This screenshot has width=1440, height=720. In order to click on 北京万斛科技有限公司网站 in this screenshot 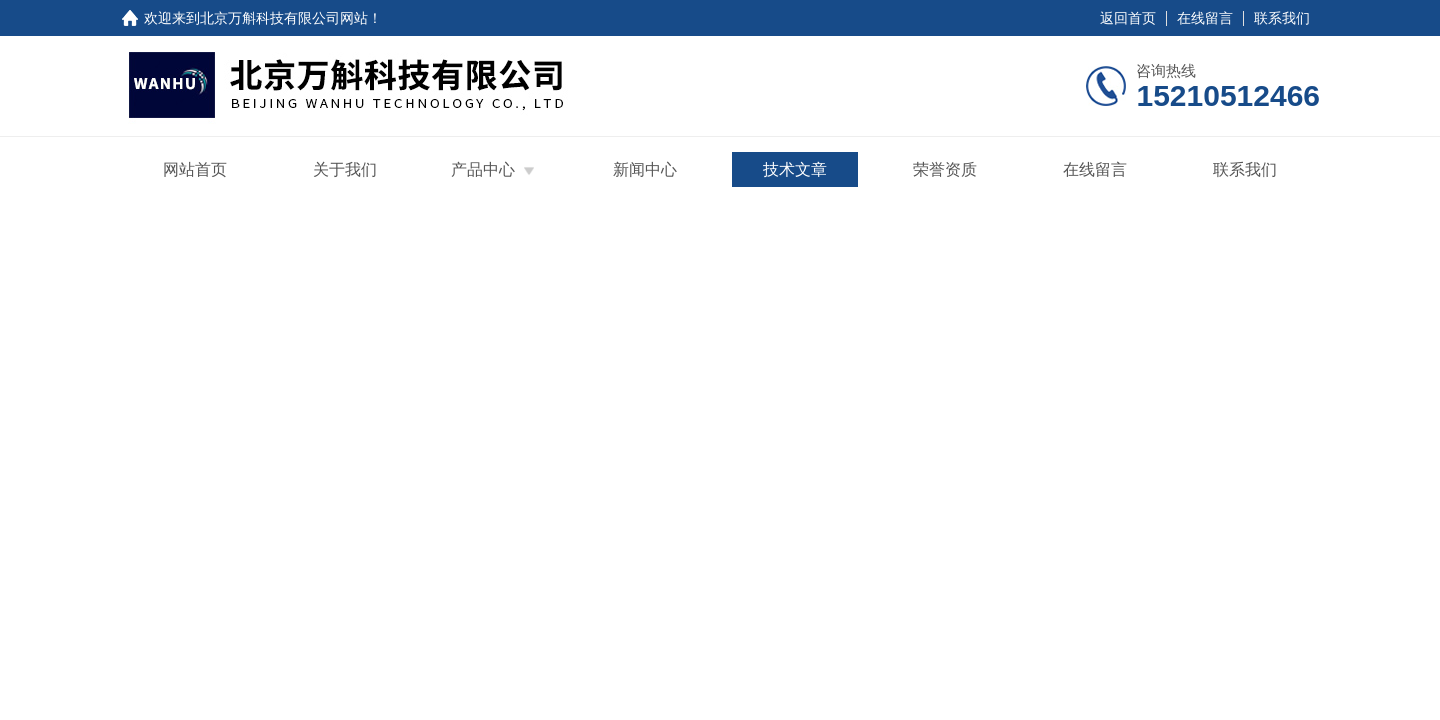, I will do `click(284, 18)`.